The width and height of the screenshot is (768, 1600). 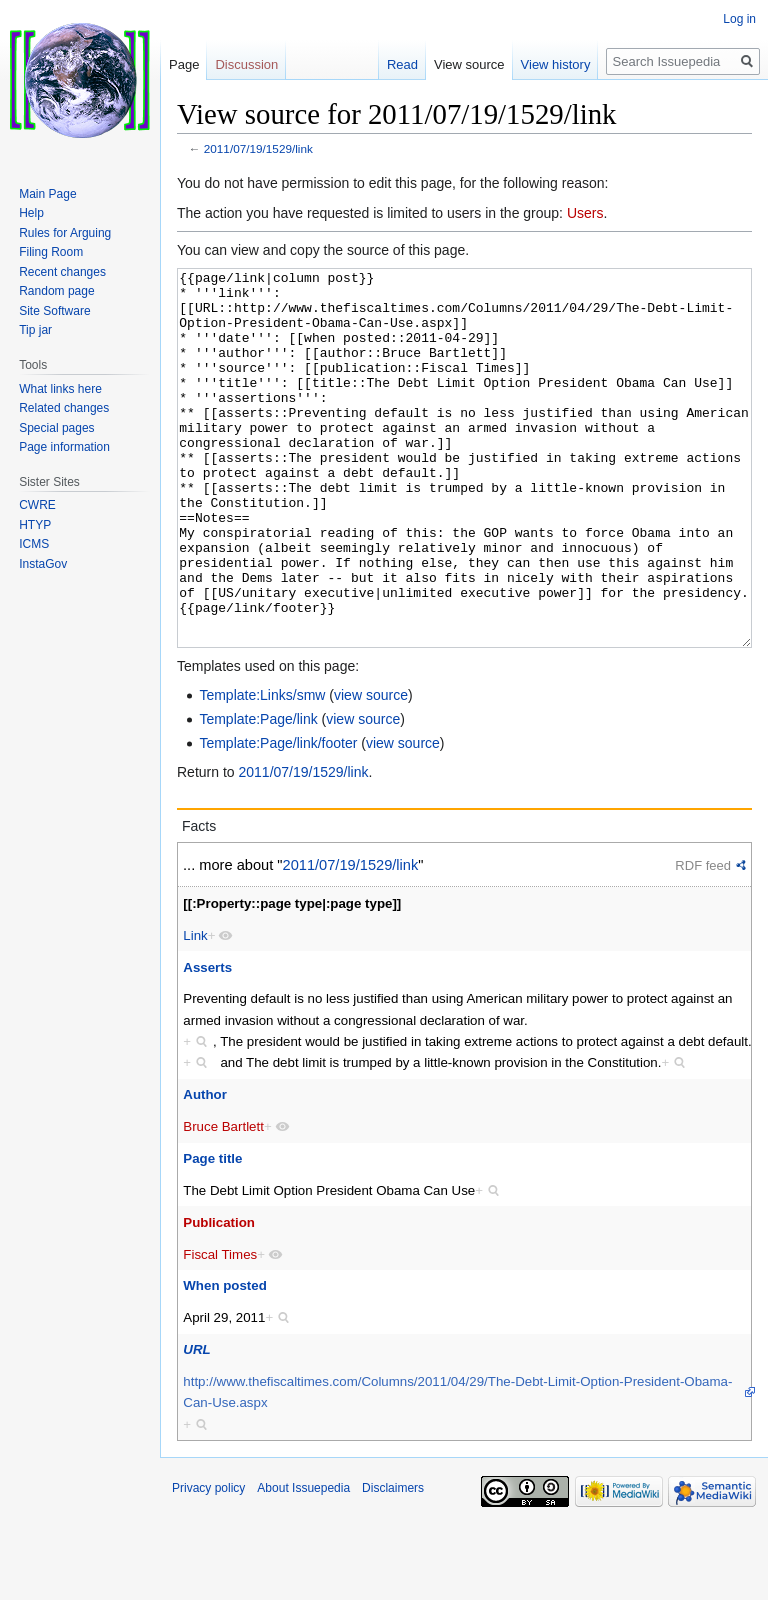 What do you see at coordinates (184, 64) in the screenshot?
I see `Page` at bounding box center [184, 64].